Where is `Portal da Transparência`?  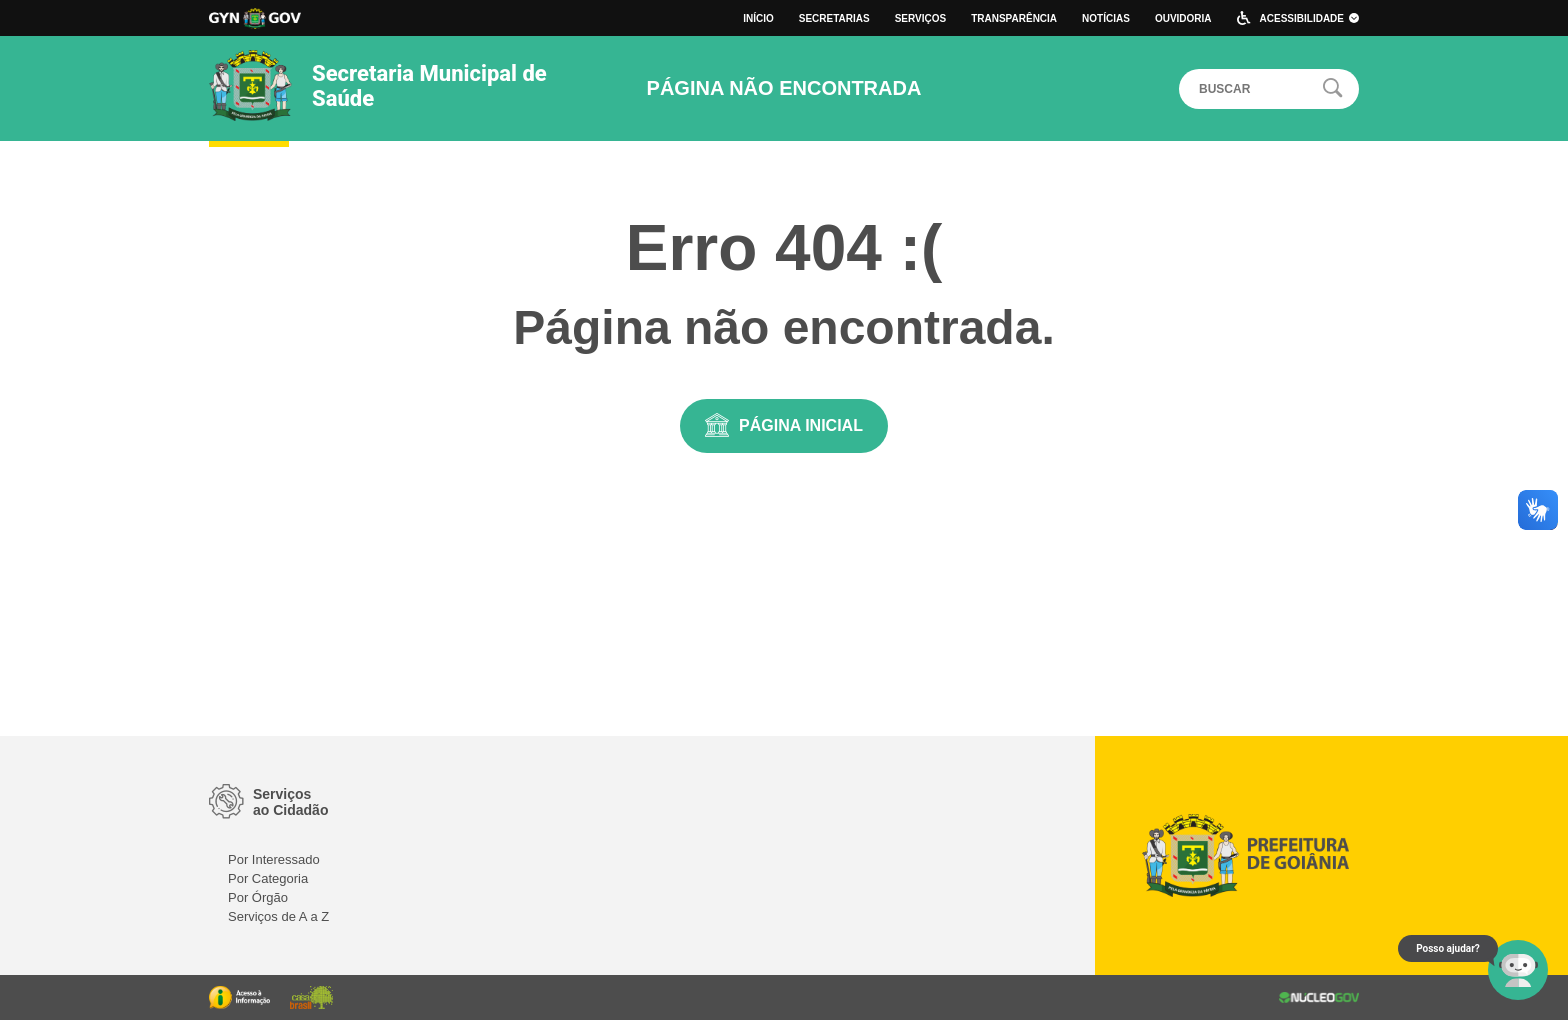
Portal da Transparência is located at coordinates (239, 997).